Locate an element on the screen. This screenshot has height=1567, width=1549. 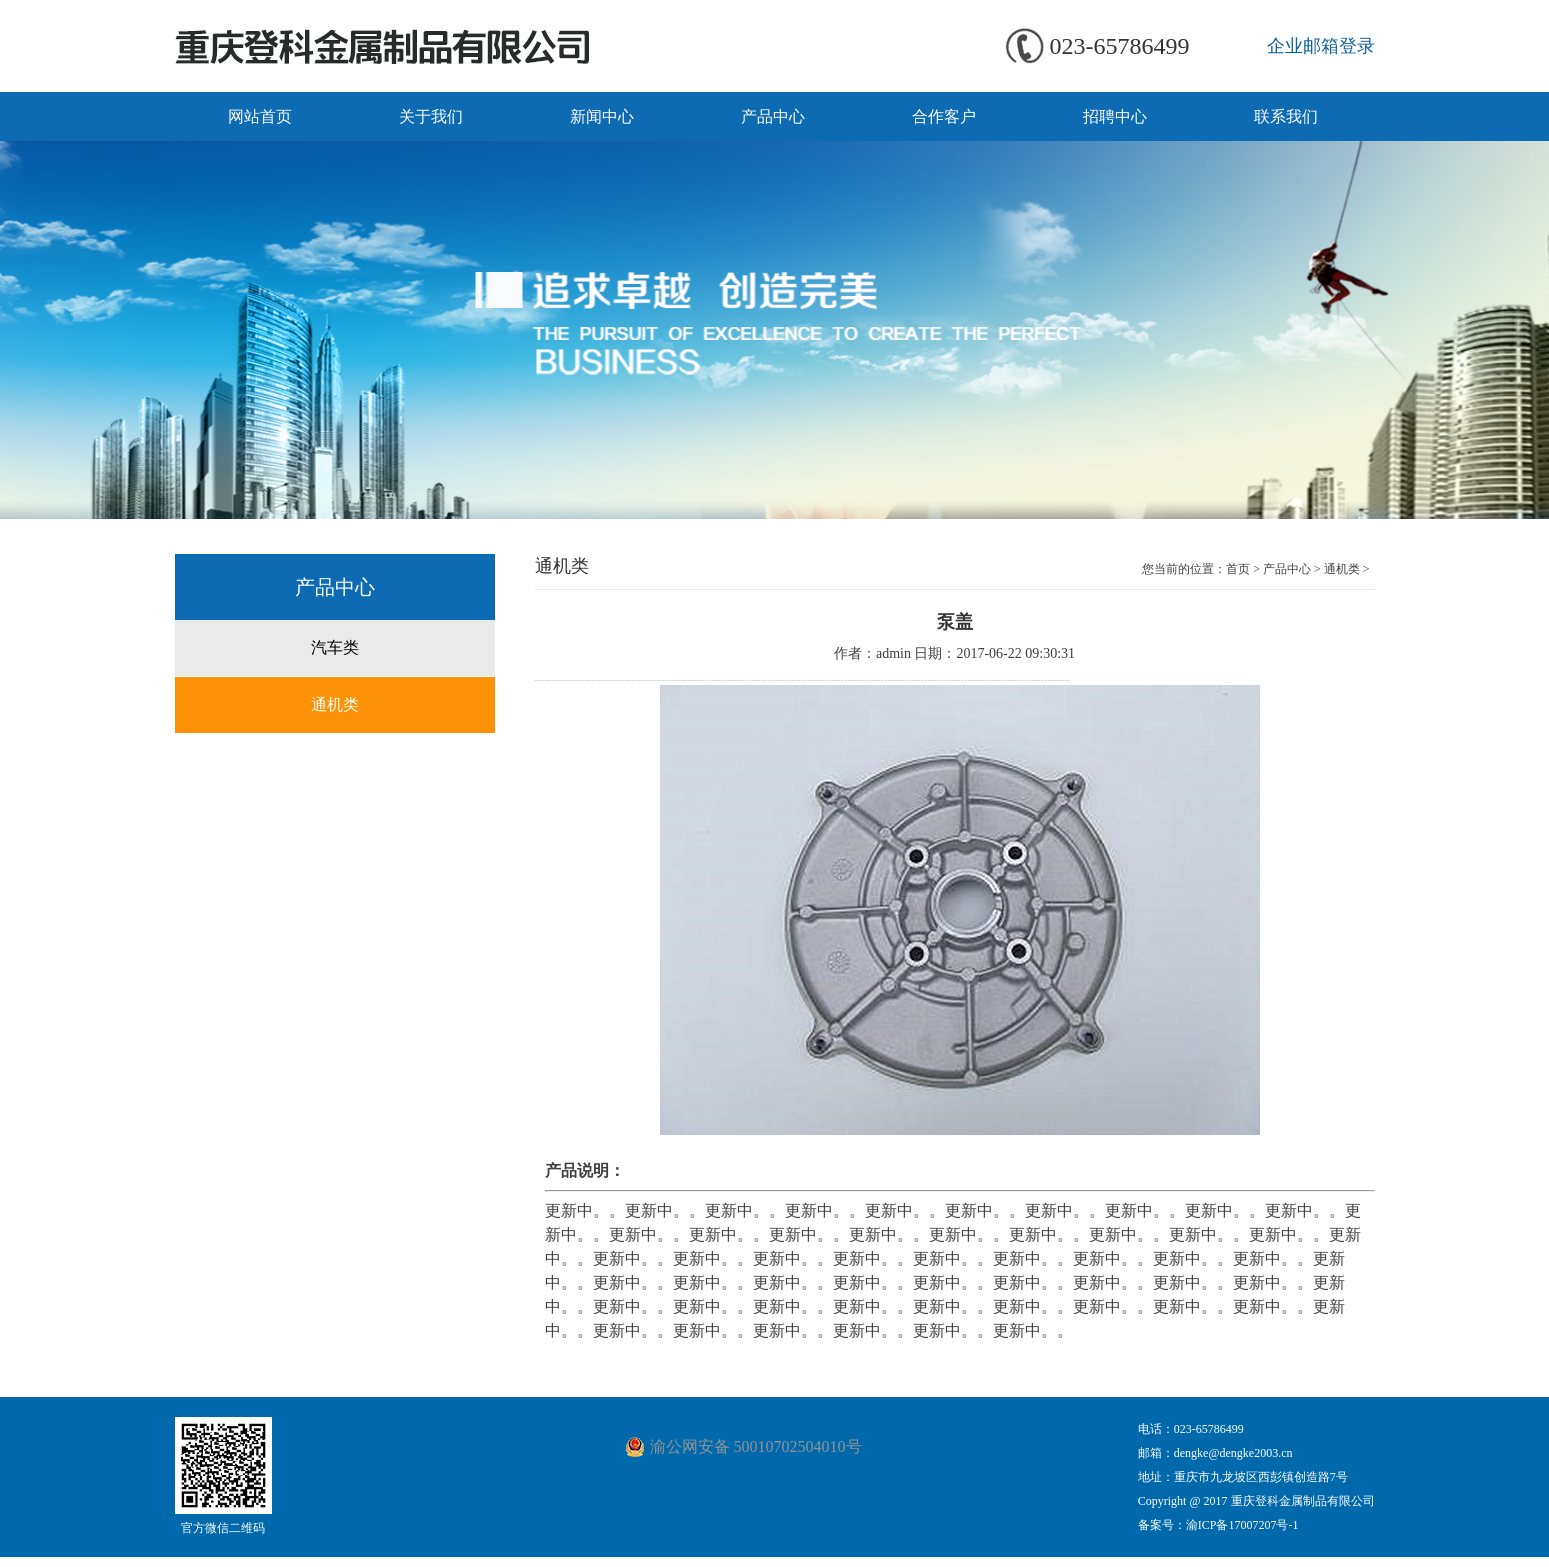
企业邮箱登录 is located at coordinates (1321, 46).